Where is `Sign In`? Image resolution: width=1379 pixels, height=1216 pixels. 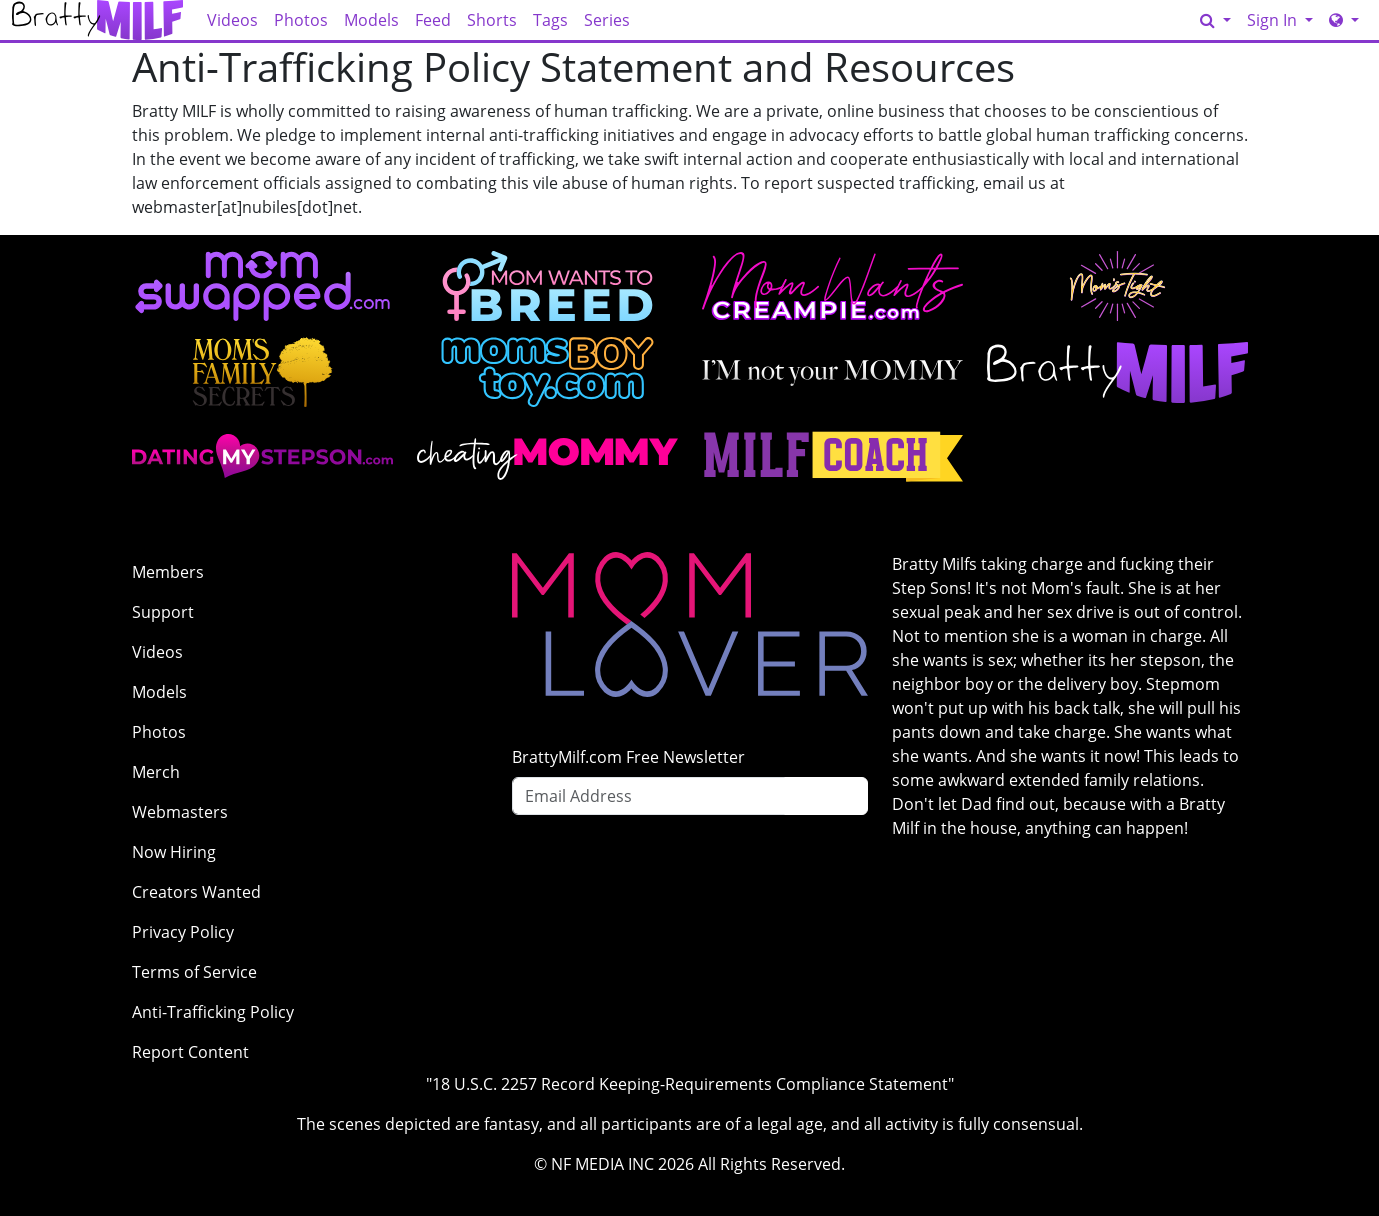
Sign In is located at coordinates (1274, 20).